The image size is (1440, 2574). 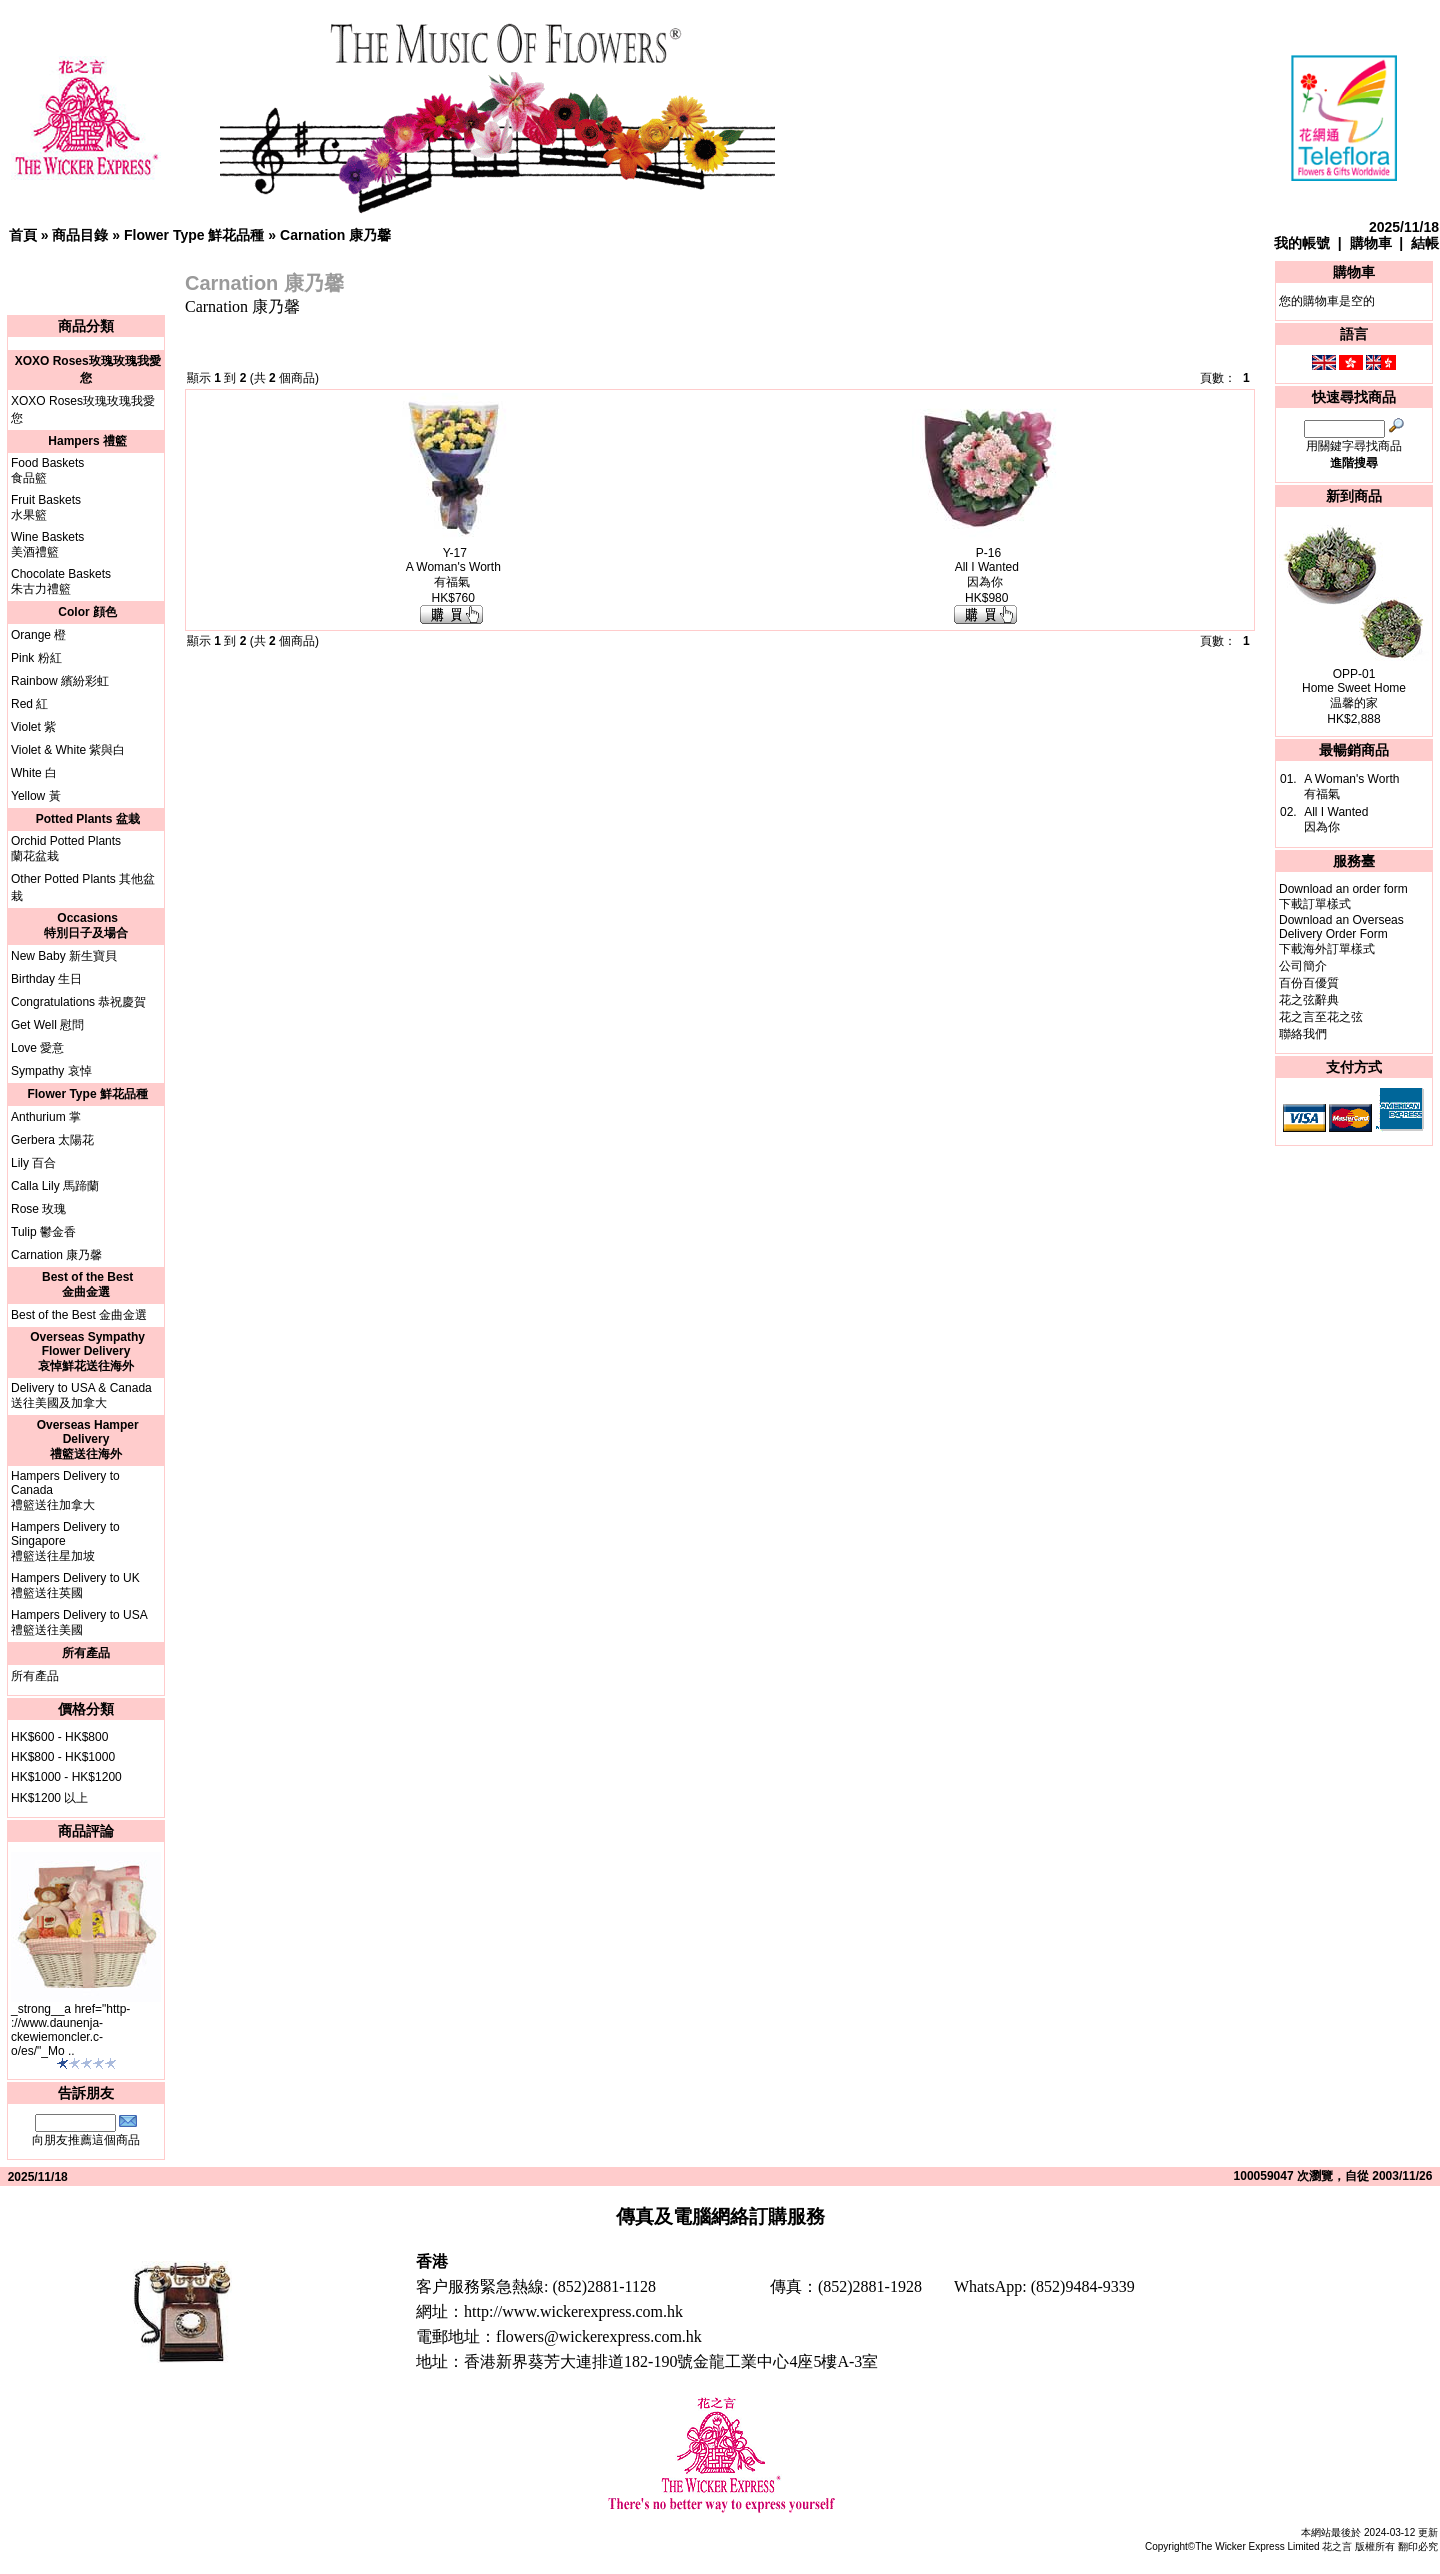 I want to click on 購物車, so click(x=1371, y=243).